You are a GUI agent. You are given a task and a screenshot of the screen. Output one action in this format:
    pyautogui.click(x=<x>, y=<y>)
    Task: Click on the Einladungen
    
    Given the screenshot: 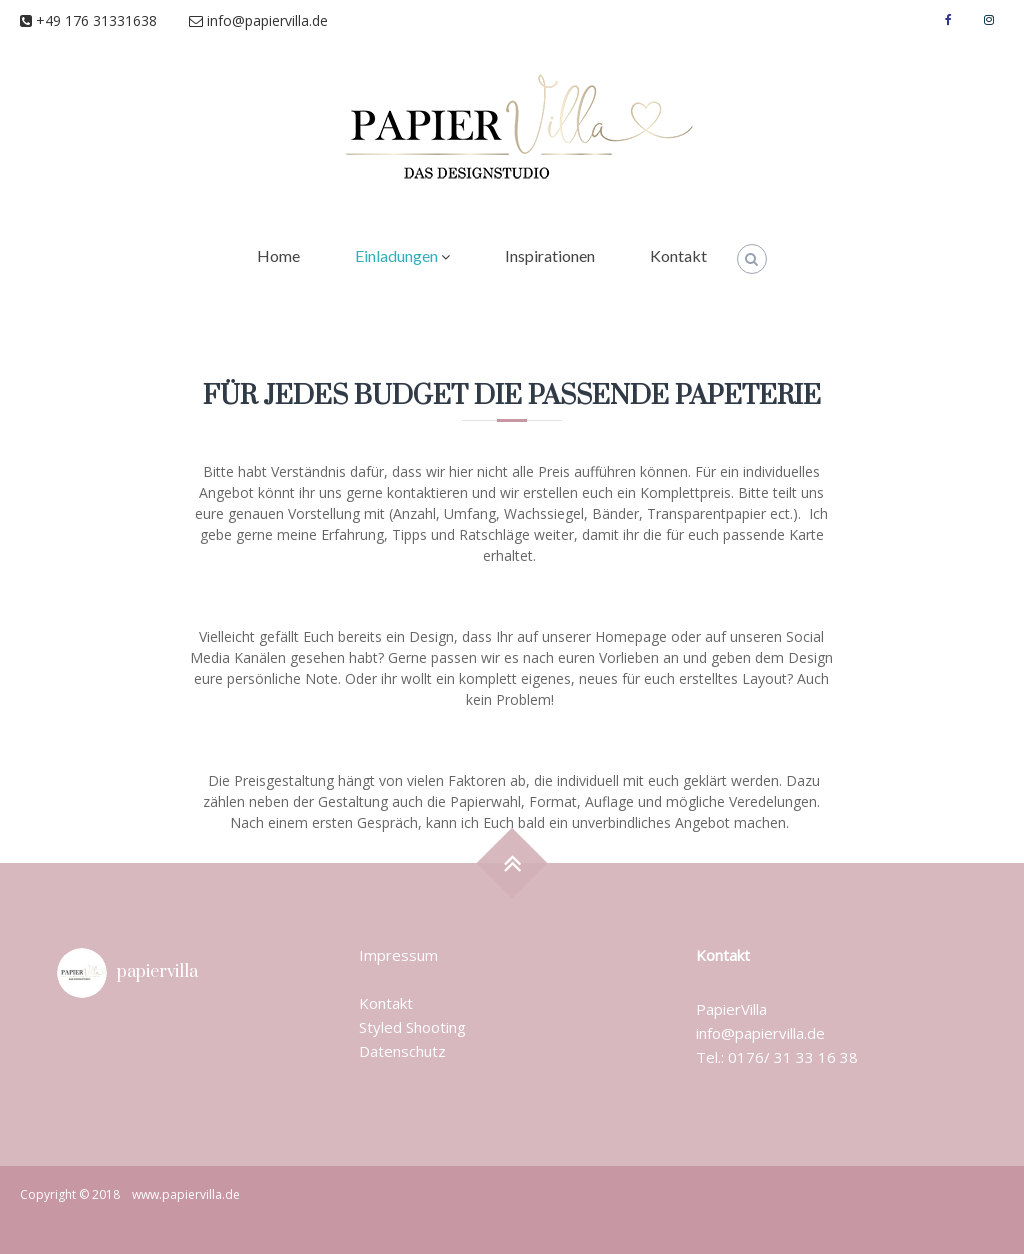 What is the action you would take?
    pyautogui.click(x=396, y=255)
    